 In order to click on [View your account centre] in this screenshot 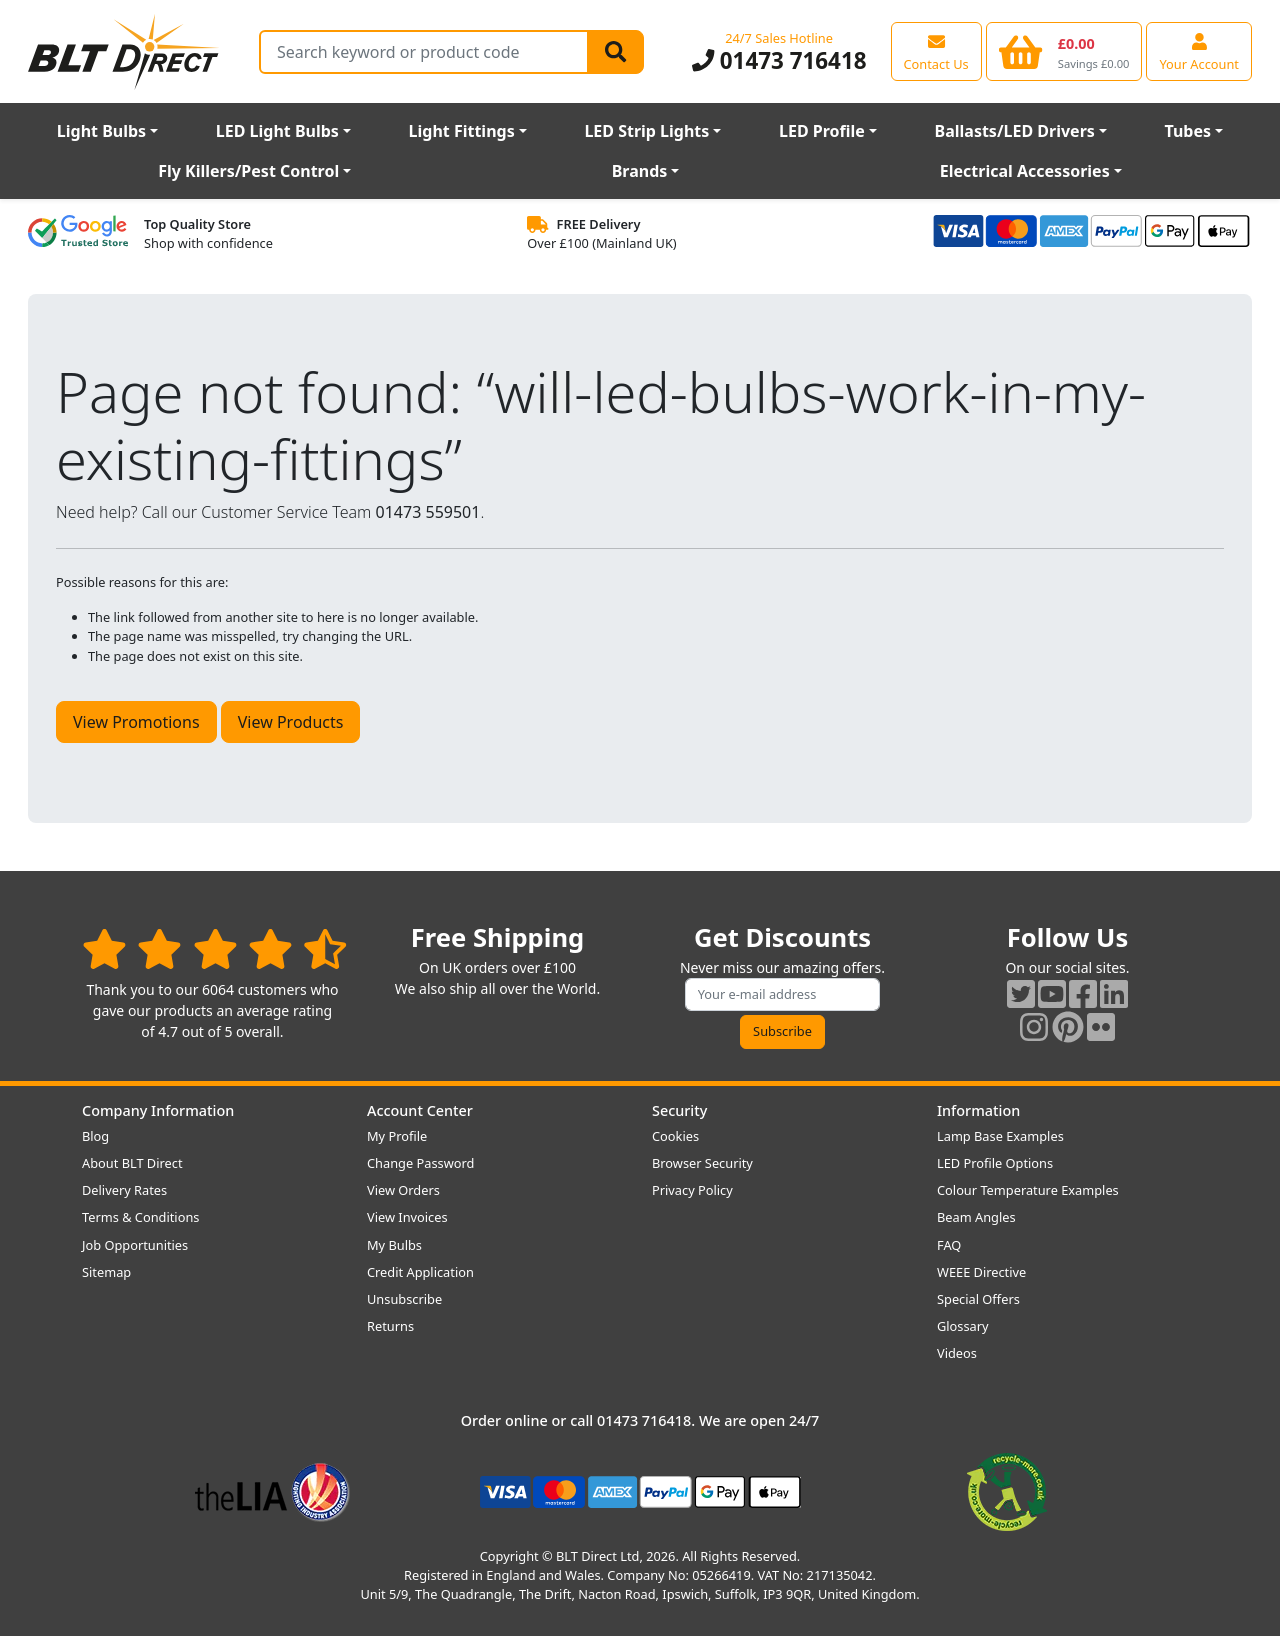, I will do `click(1199, 51)`.